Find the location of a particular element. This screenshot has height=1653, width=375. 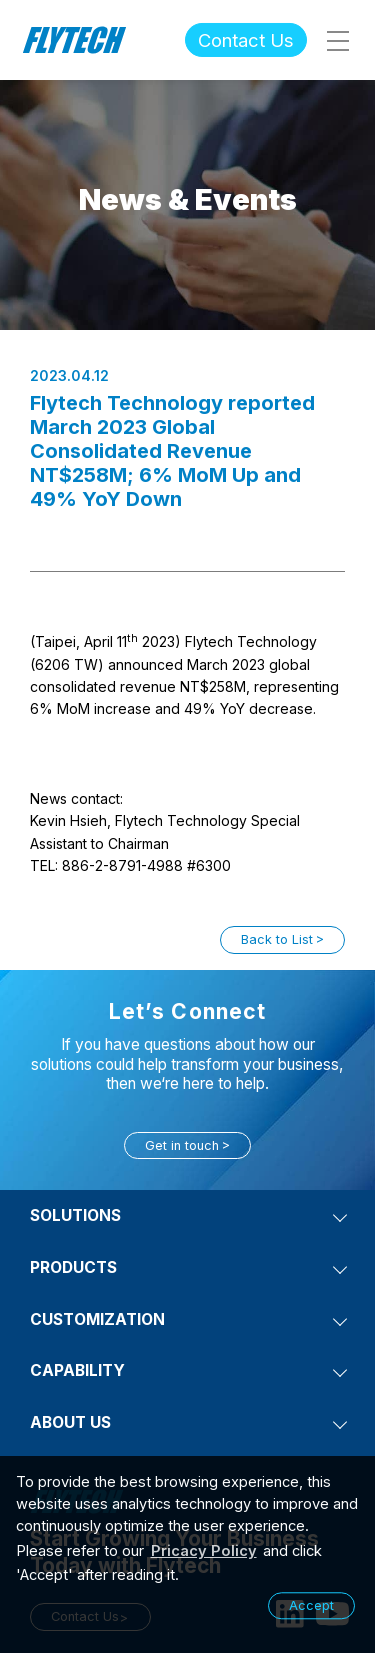

Pricacy Policy [learn more about our privacy policy] is located at coordinates (204, 1551).